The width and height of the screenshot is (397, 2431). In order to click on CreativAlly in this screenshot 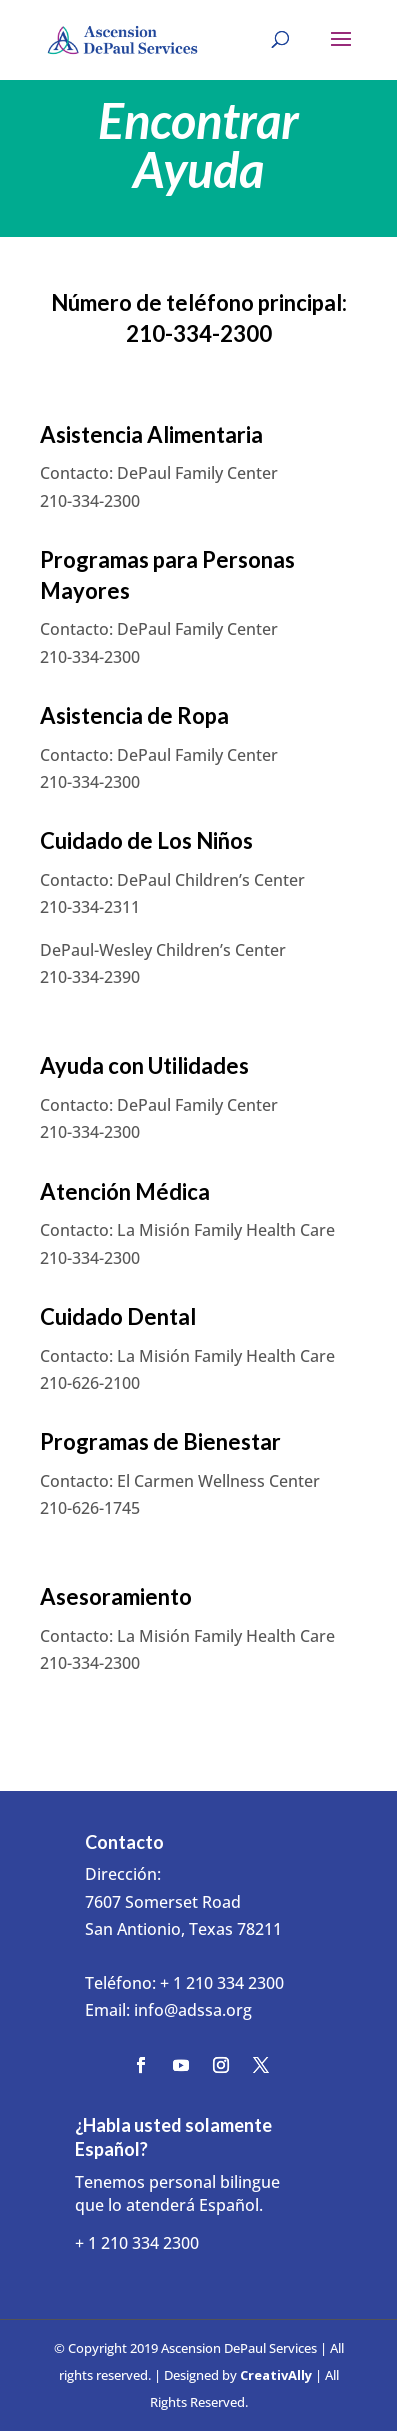, I will do `click(276, 2375)`.